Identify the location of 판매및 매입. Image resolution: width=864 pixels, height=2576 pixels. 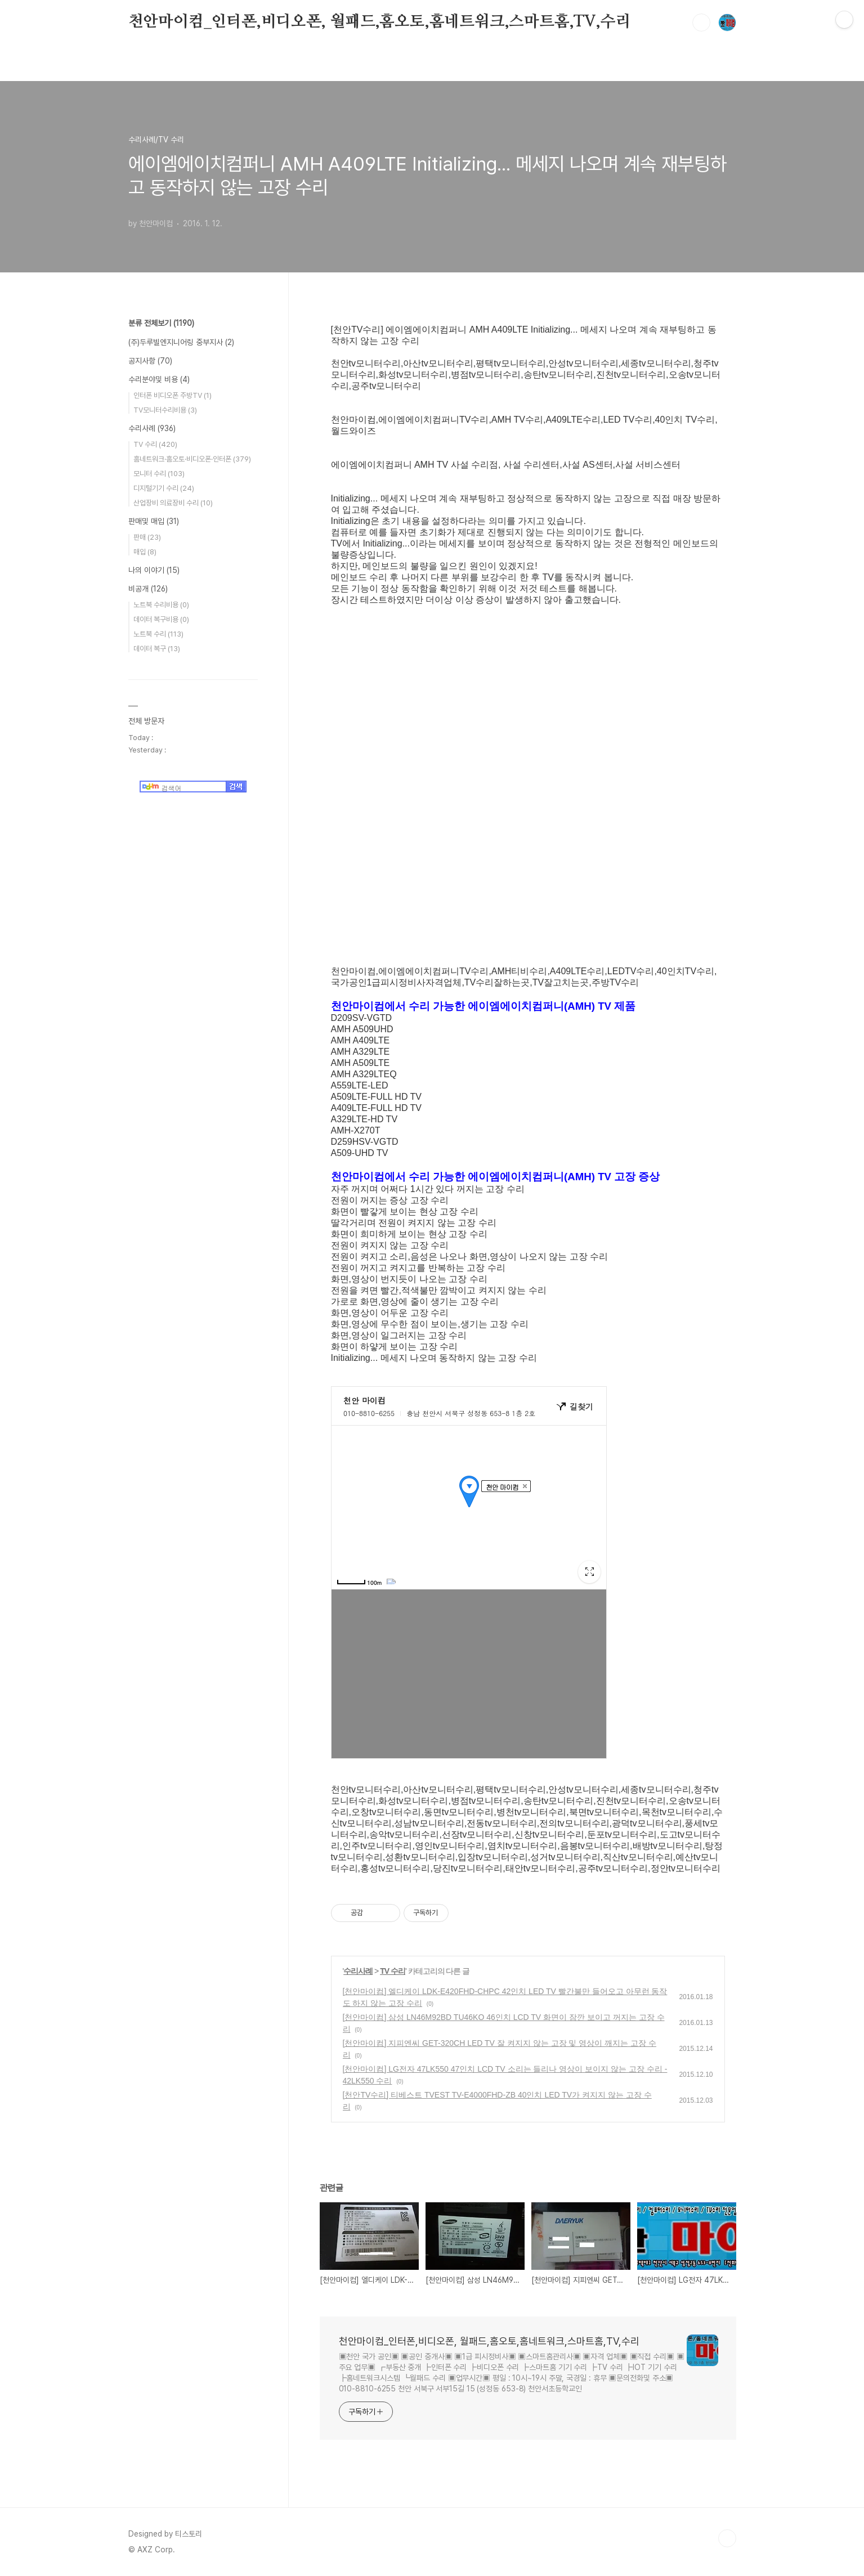
(153, 521).